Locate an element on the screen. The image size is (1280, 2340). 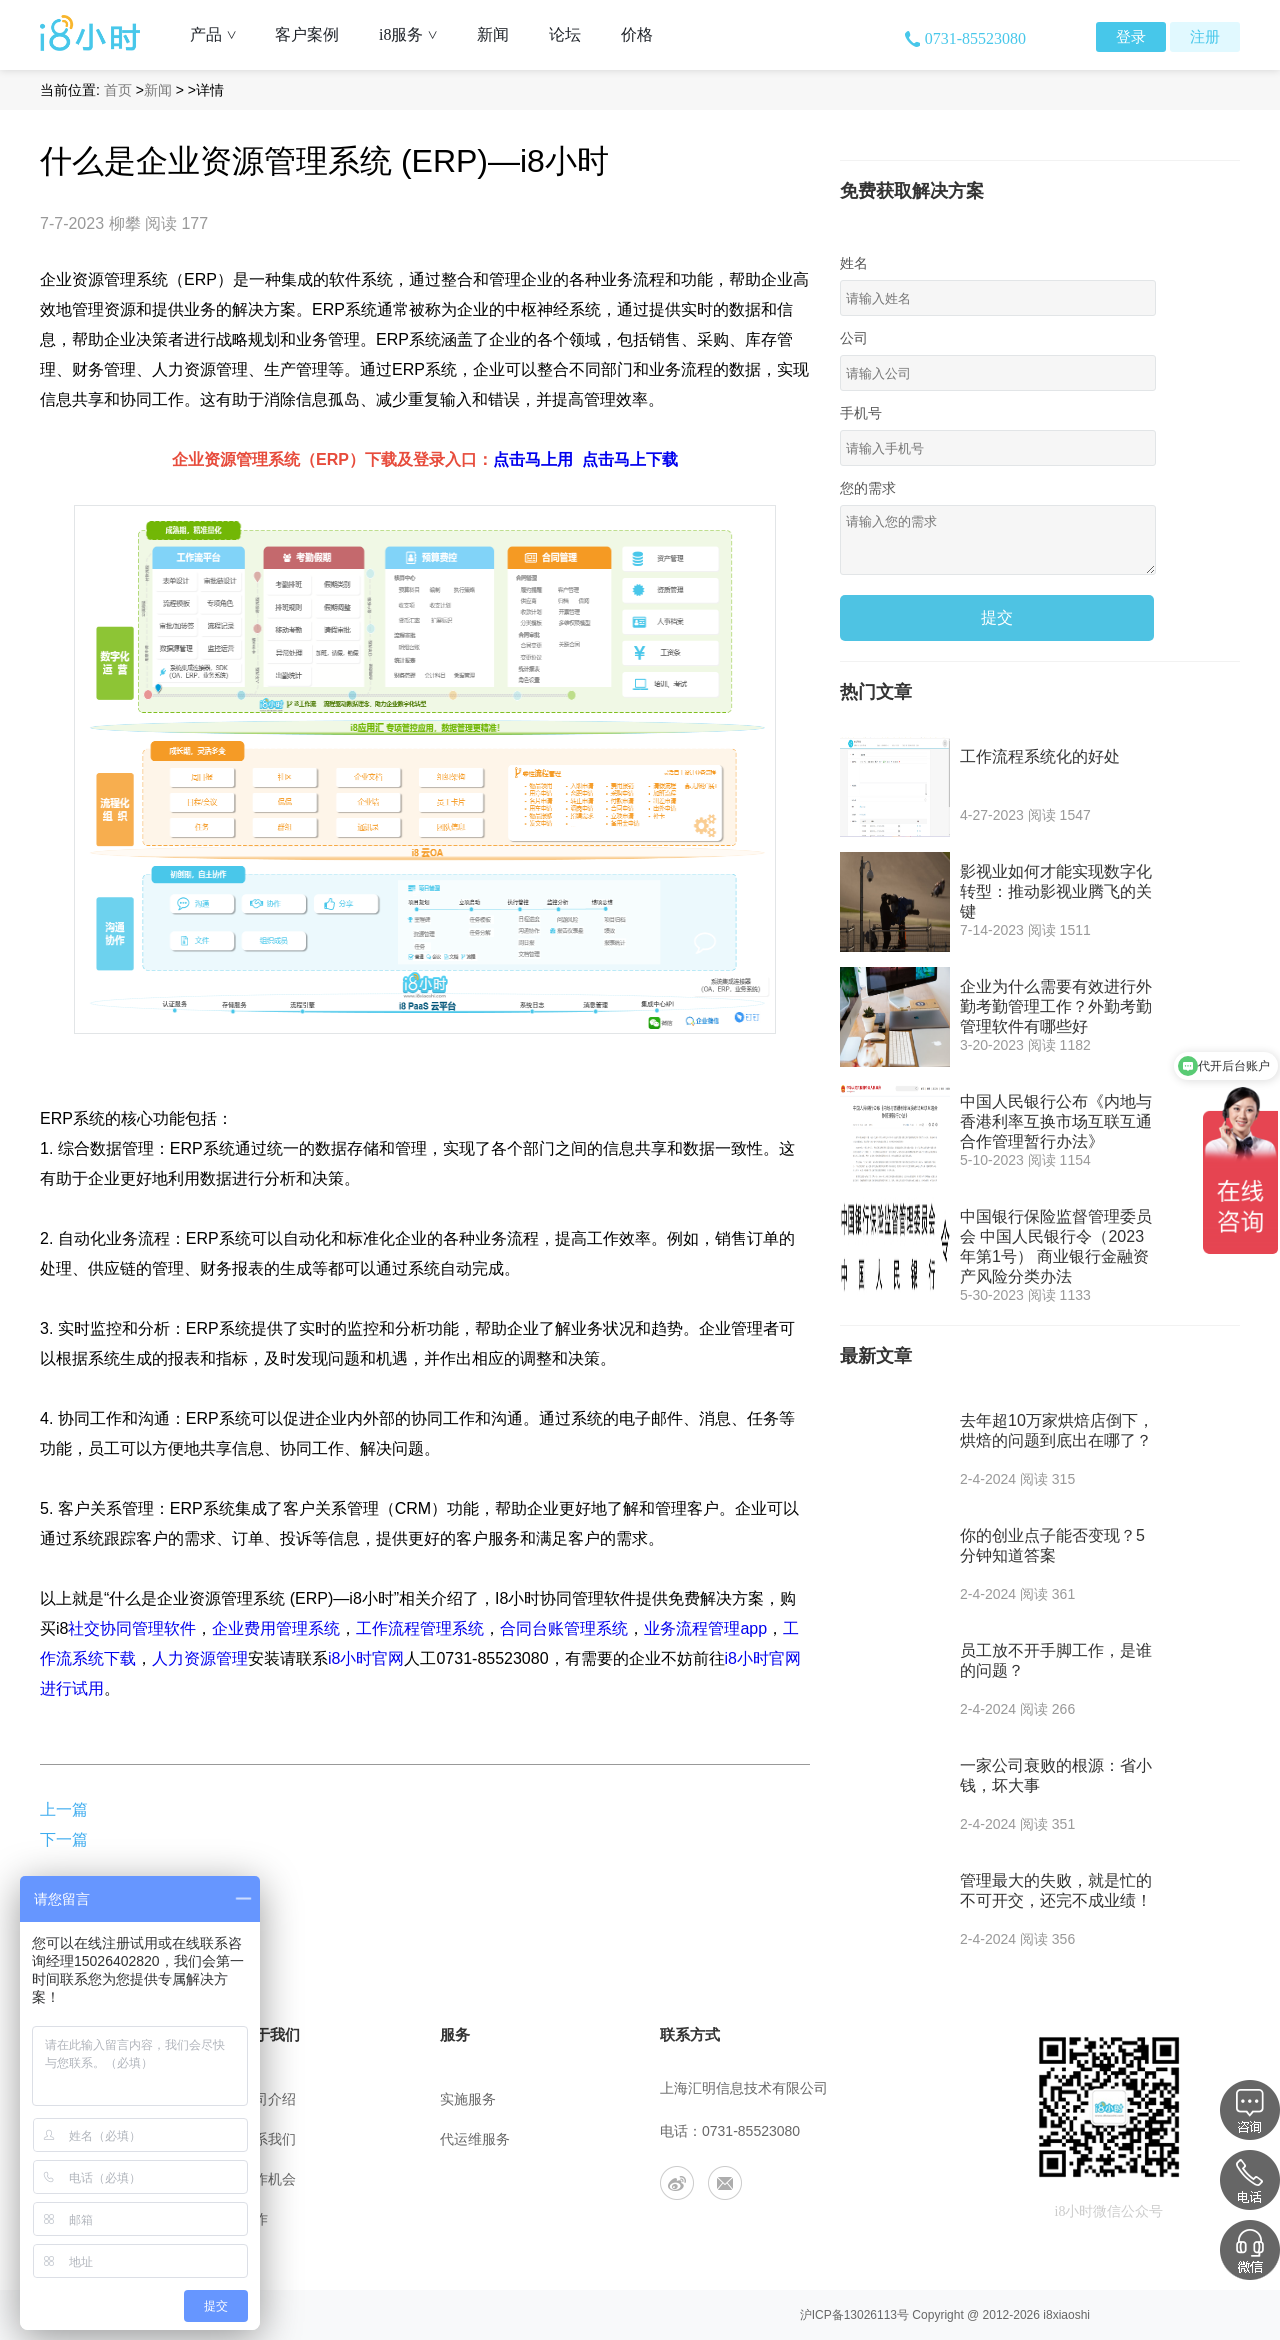
注册 is located at coordinates (1205, 37).